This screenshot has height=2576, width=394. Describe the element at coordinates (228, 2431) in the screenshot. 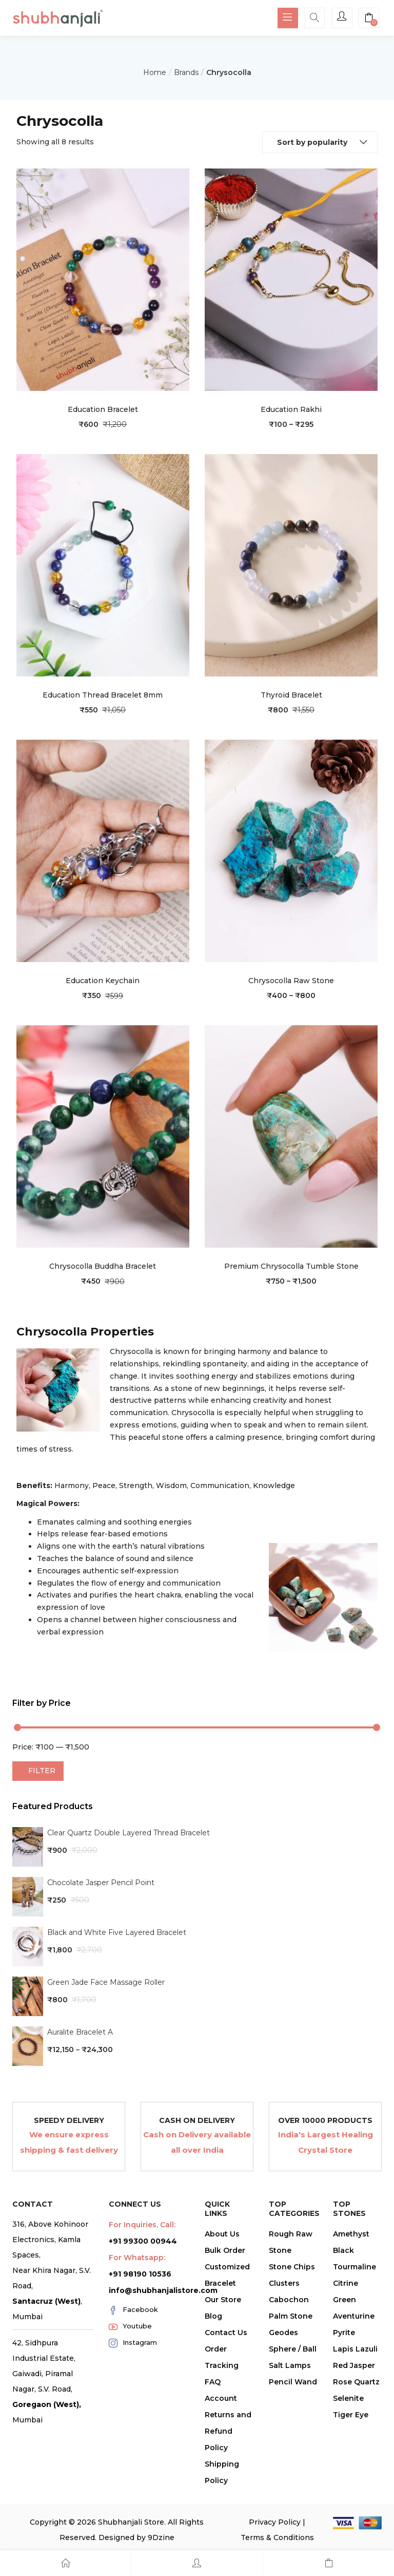

I see `Returns and Refund Policy` at that location.